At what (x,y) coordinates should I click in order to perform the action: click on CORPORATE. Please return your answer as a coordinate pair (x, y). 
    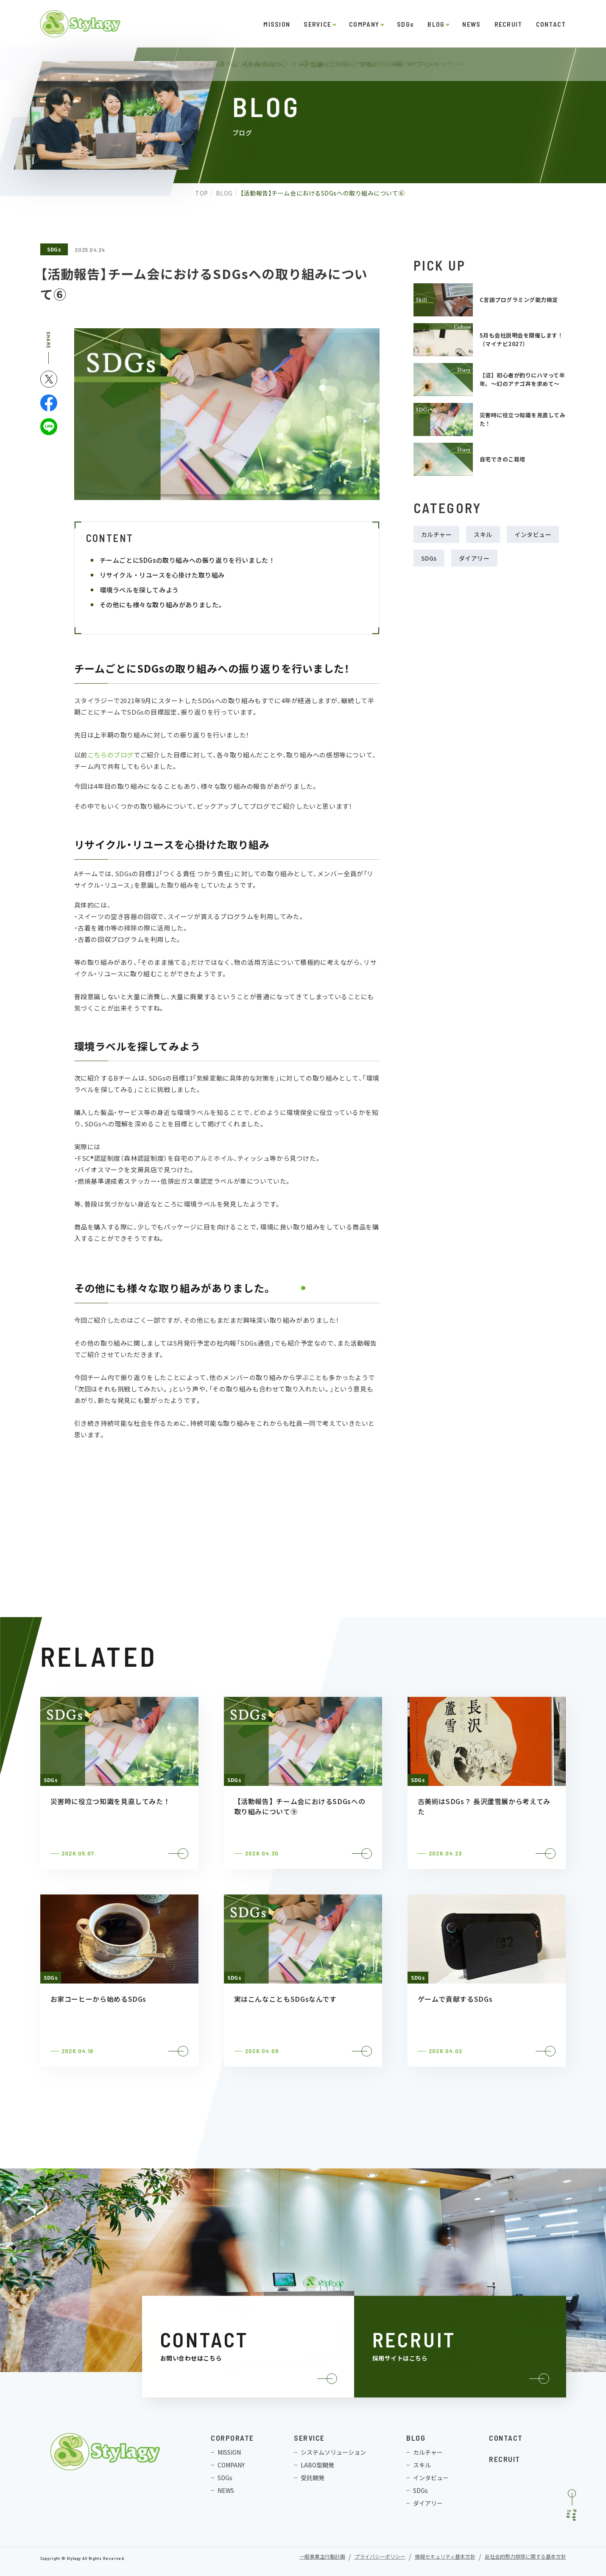
    Looking at the image, I should click on (232, 2437).